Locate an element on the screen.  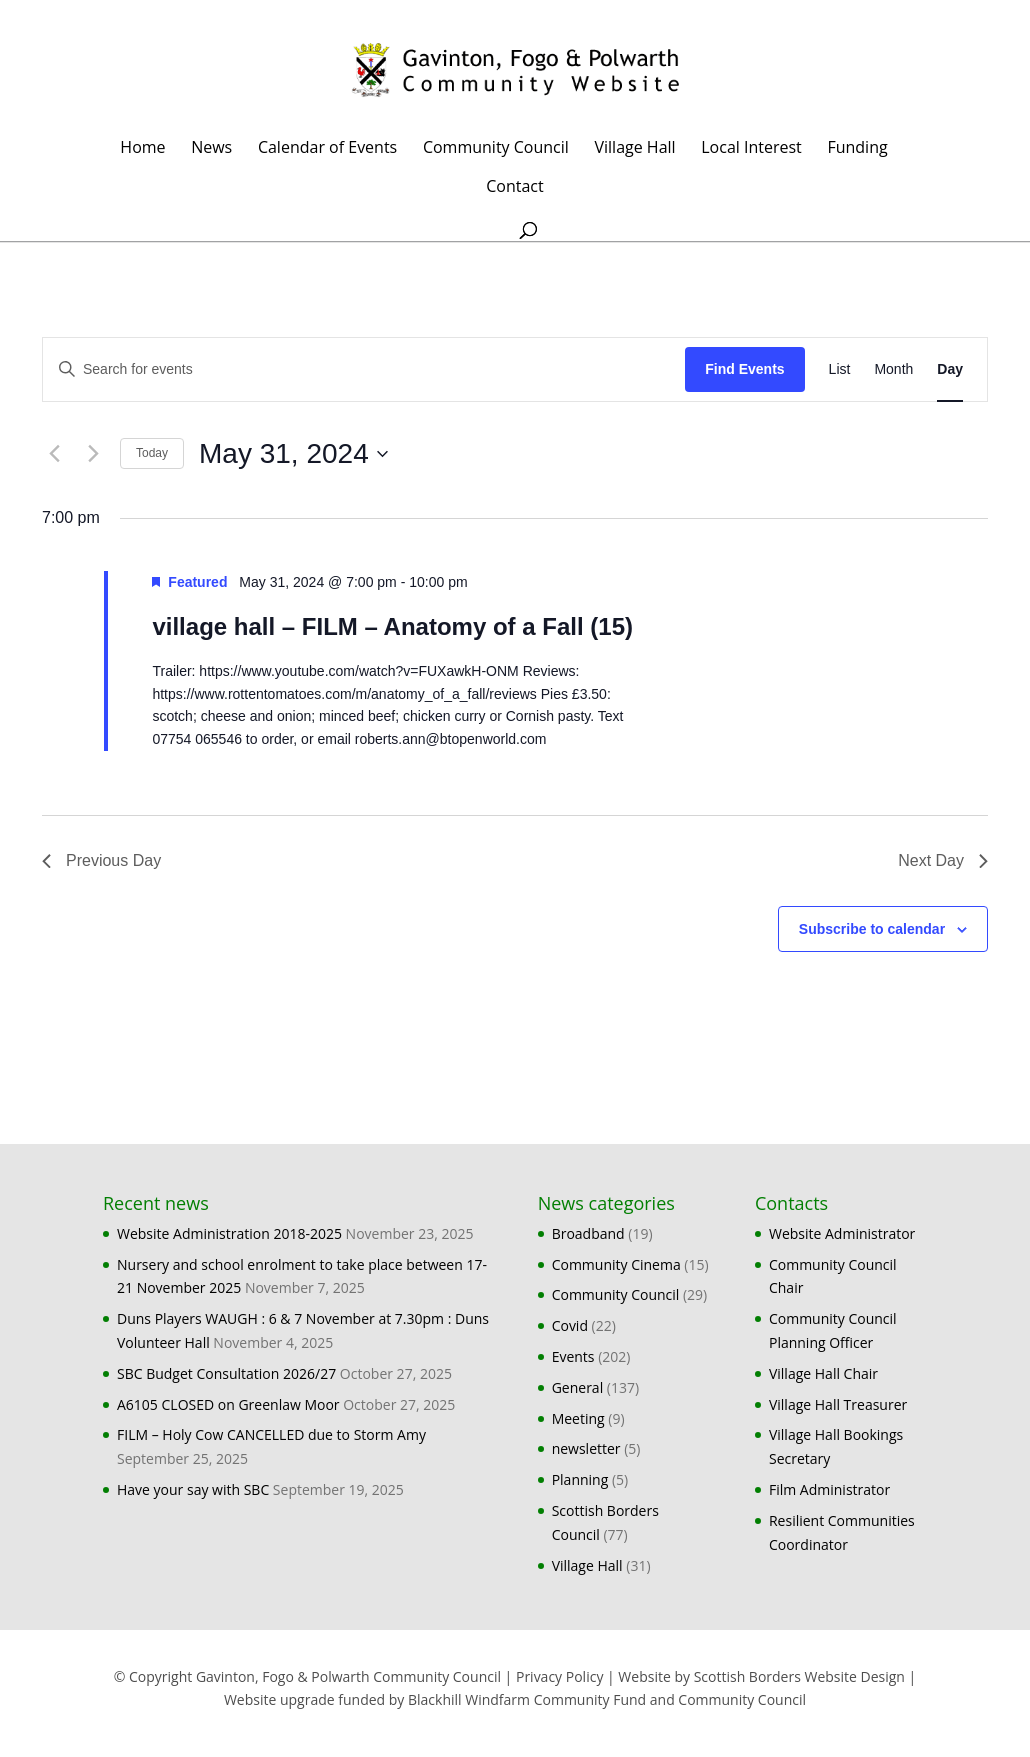
[Previous day] is located at coordinates (54, 454).